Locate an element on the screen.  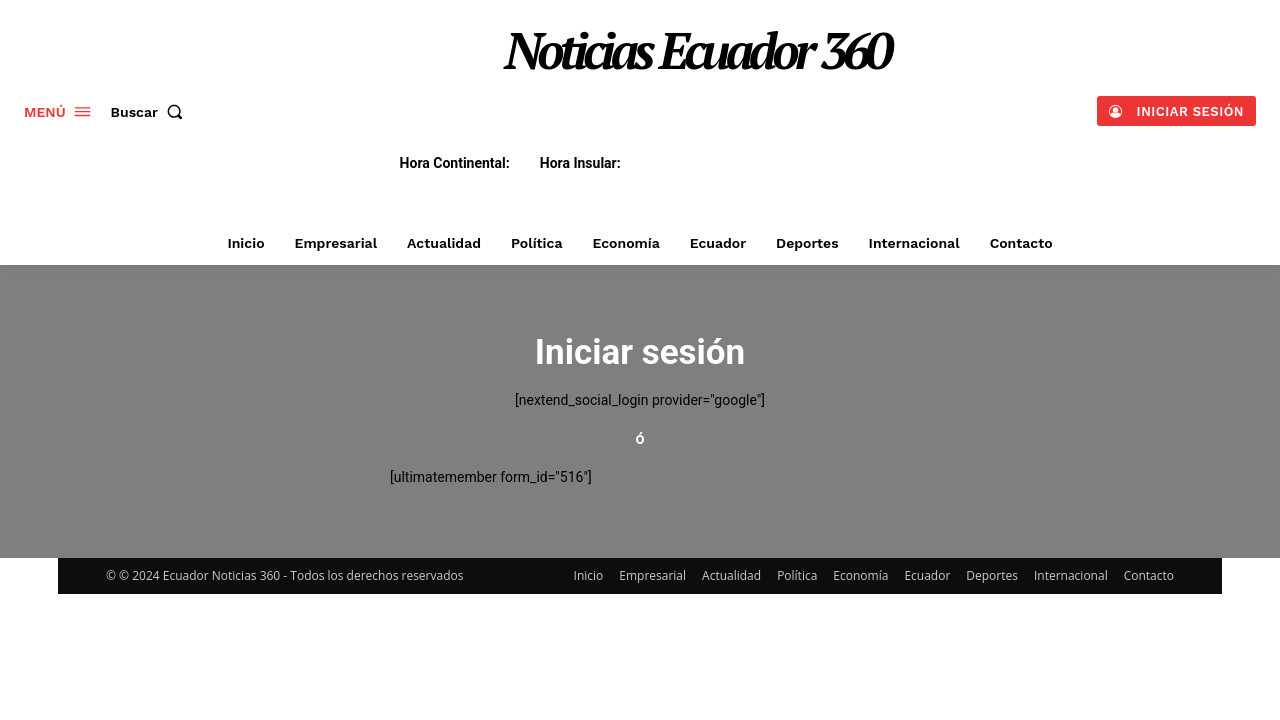
Ecuador is located at coordinates (927, 575).